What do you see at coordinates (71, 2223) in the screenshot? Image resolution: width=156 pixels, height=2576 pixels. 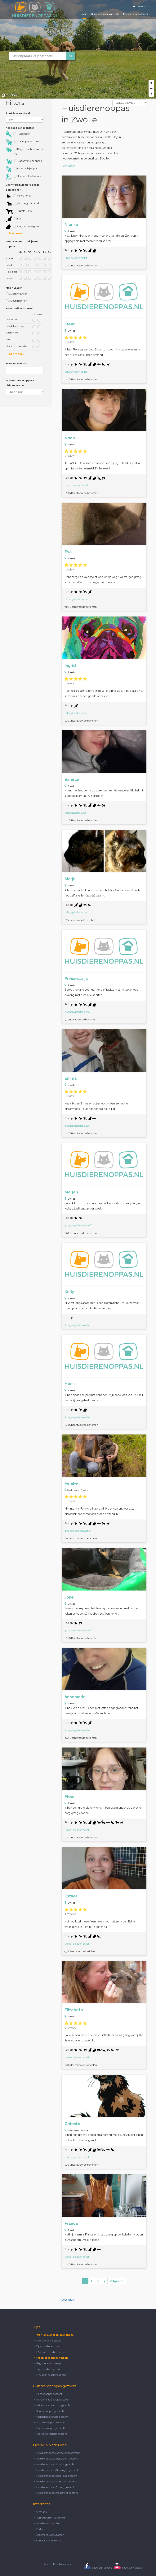 I see `Franca` at bounding box center [71, 2223].